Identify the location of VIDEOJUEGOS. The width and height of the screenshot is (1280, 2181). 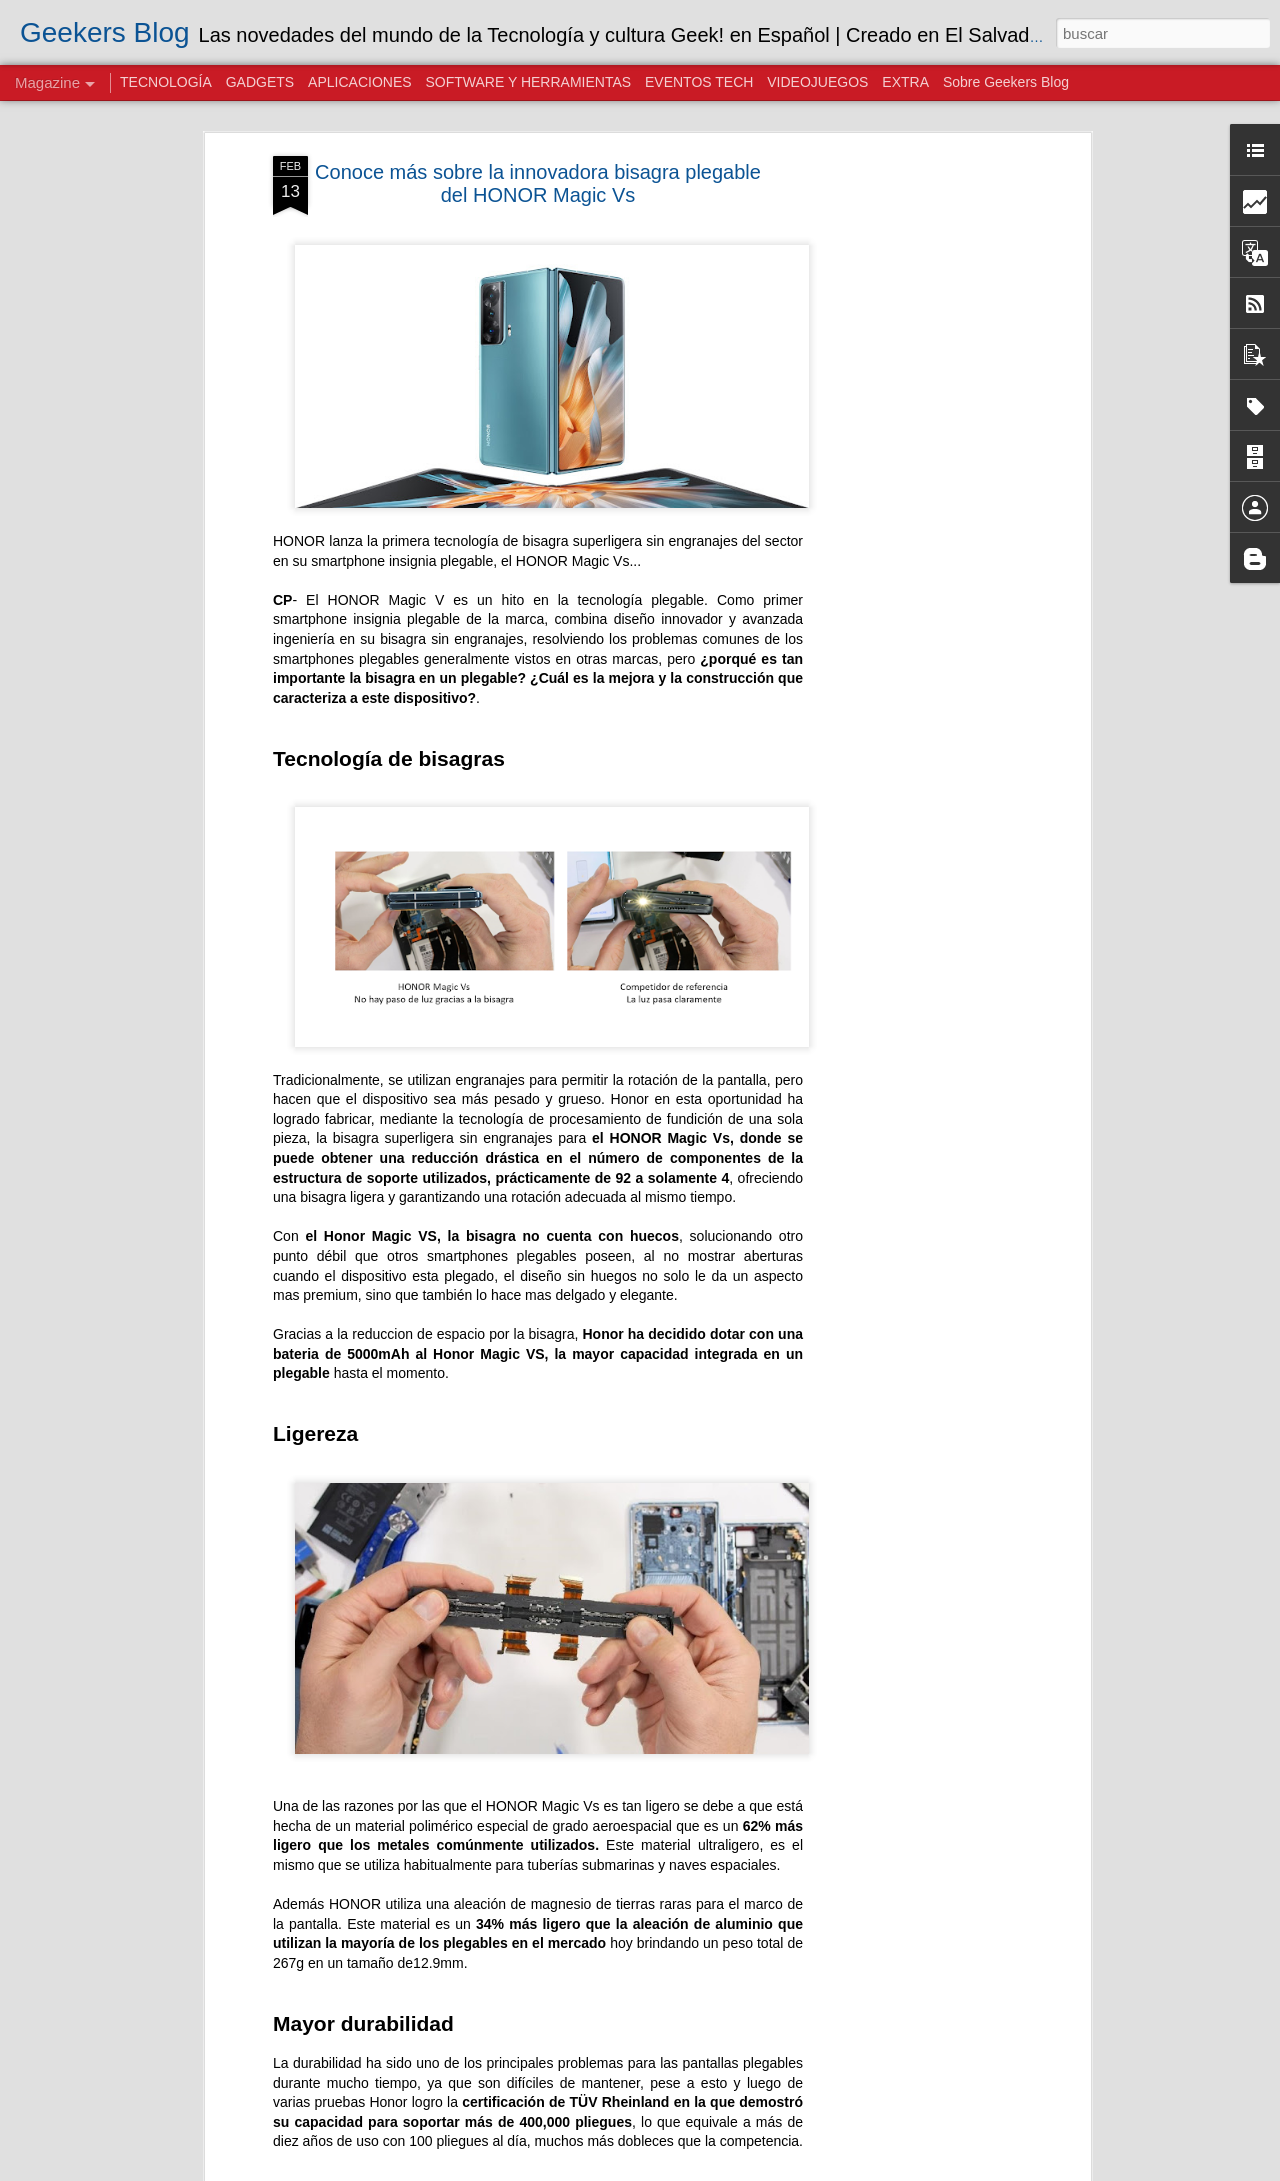
(817, 82).